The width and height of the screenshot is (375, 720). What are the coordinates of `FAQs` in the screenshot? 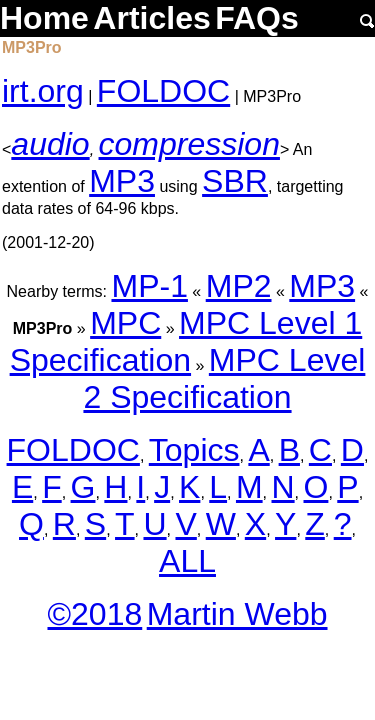 It's located at (257, 18).